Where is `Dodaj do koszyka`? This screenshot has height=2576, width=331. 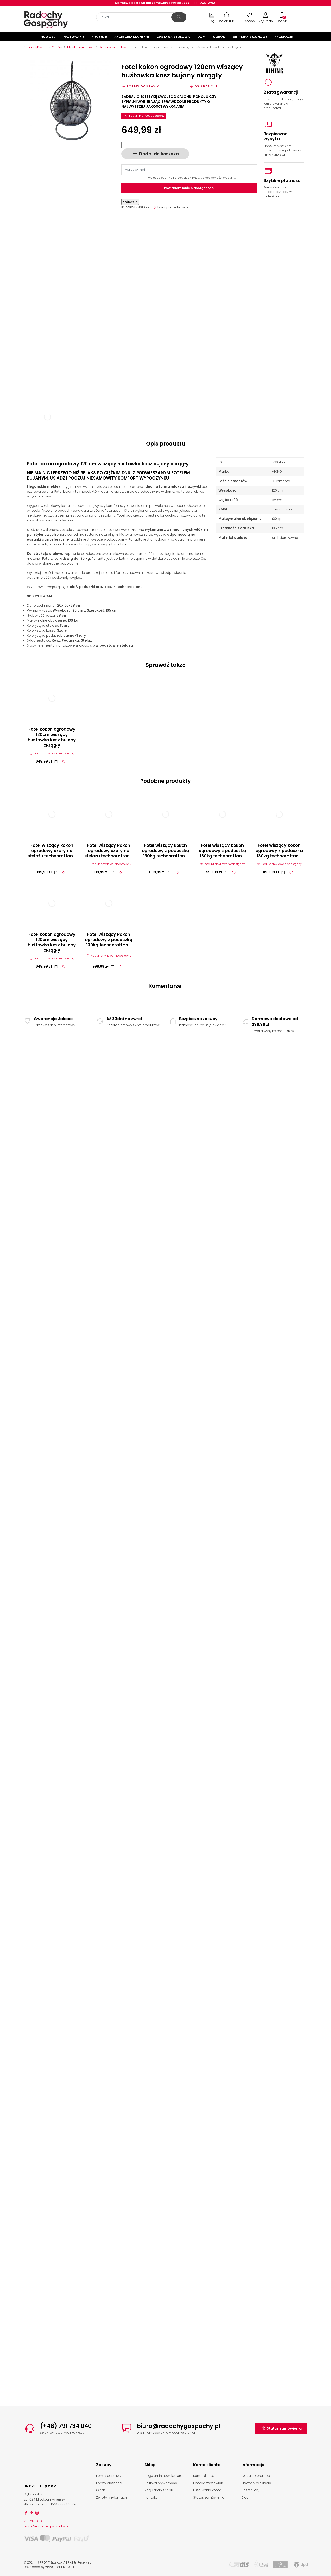 Dodaj do koszyka is located at coordinates (155, 154).